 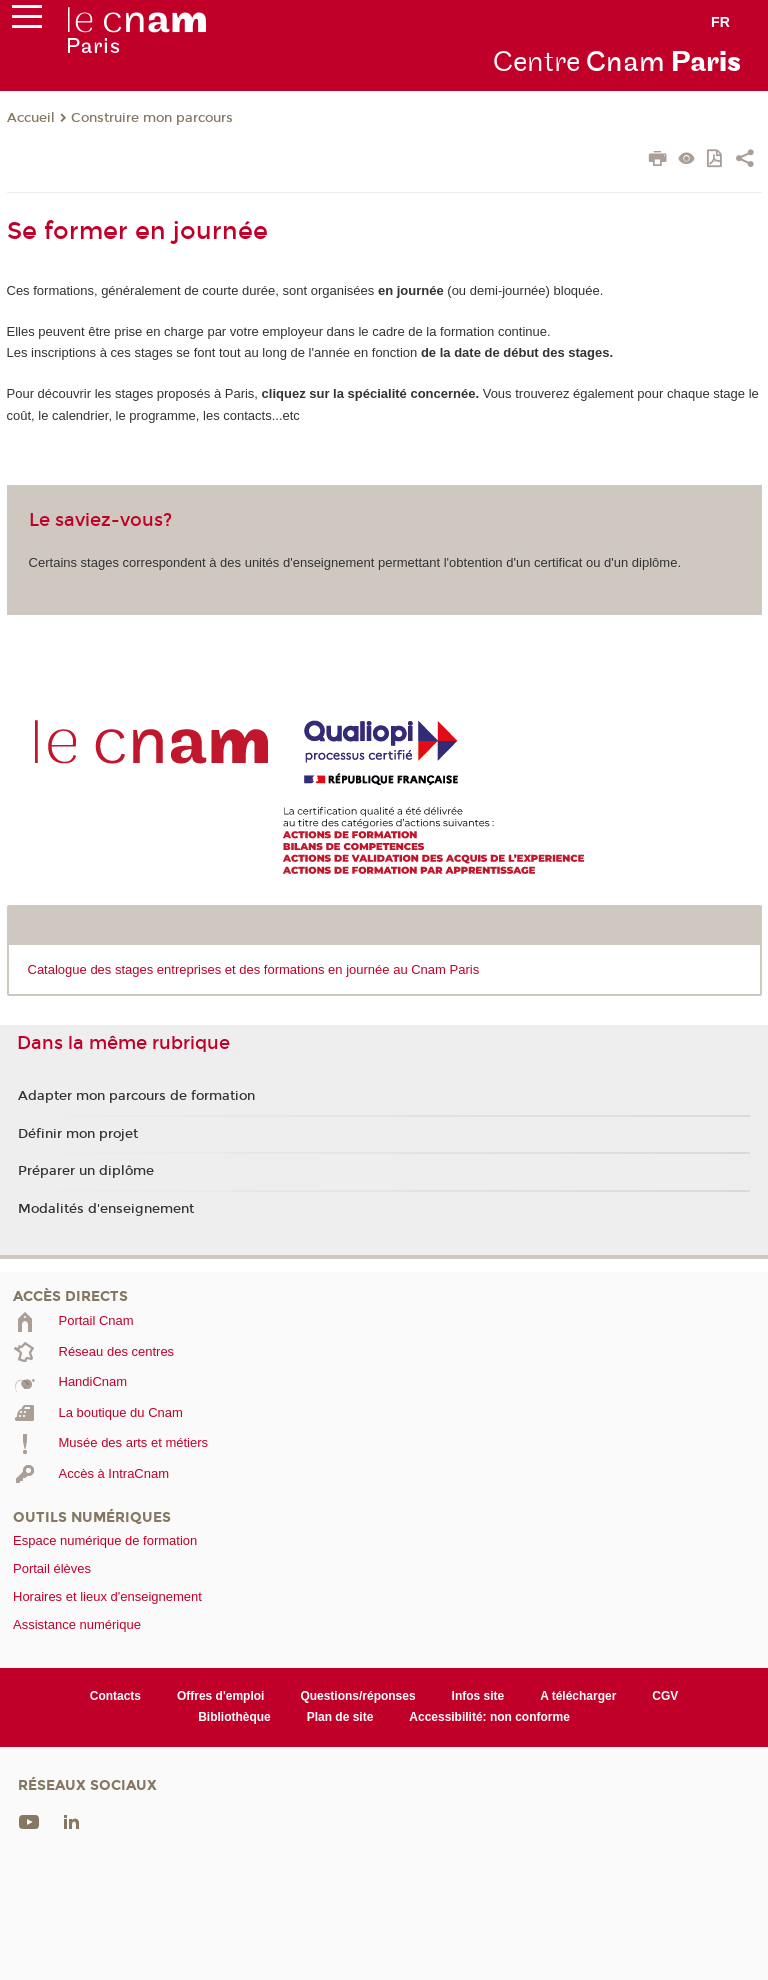 I want to click on Adapter mon parcours de formation, so click(x=136, y=1096).